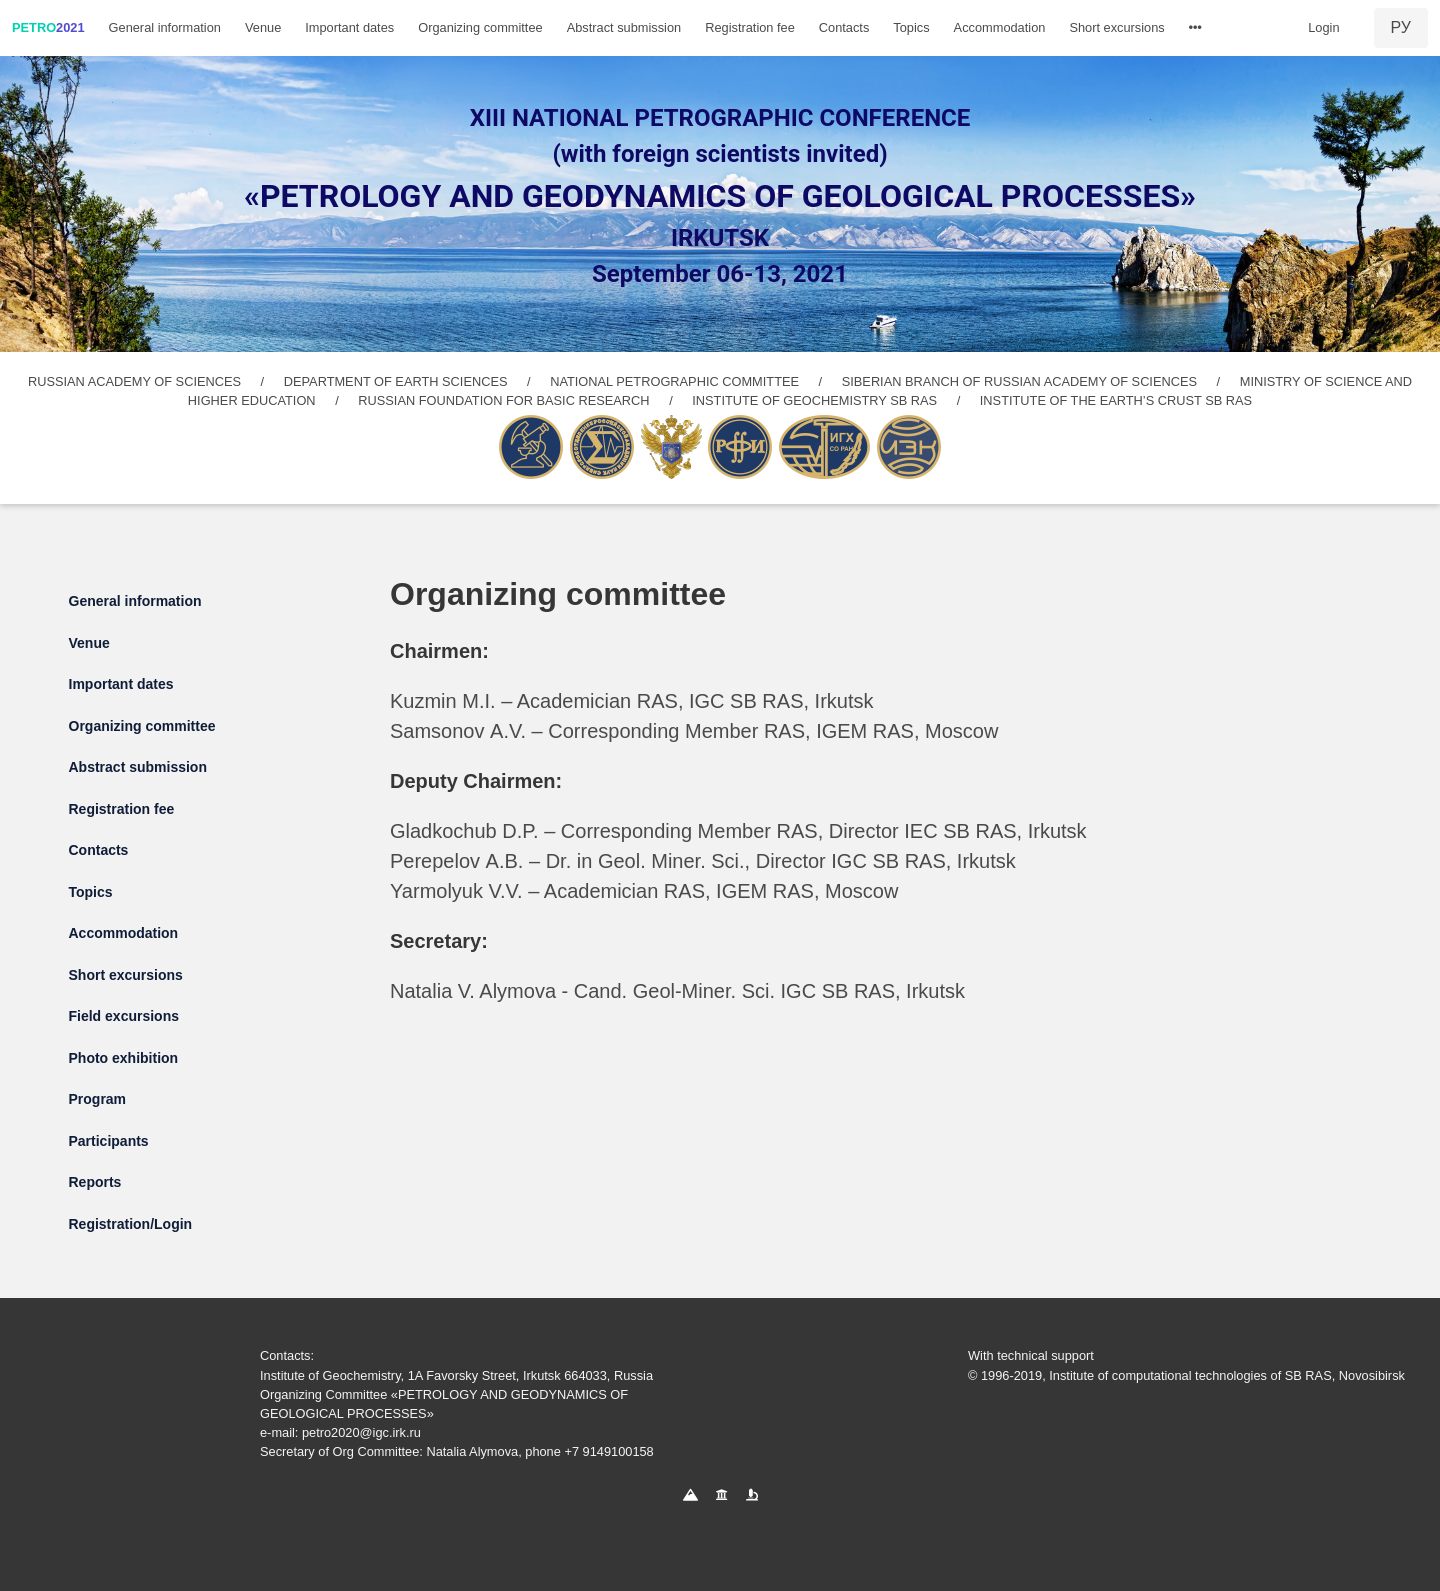 Image resolution: width=1440 pixels, height=1591 pixels. Describe the element at coordinates (1323, 27) in the screenshot. I see `Login` at that location.